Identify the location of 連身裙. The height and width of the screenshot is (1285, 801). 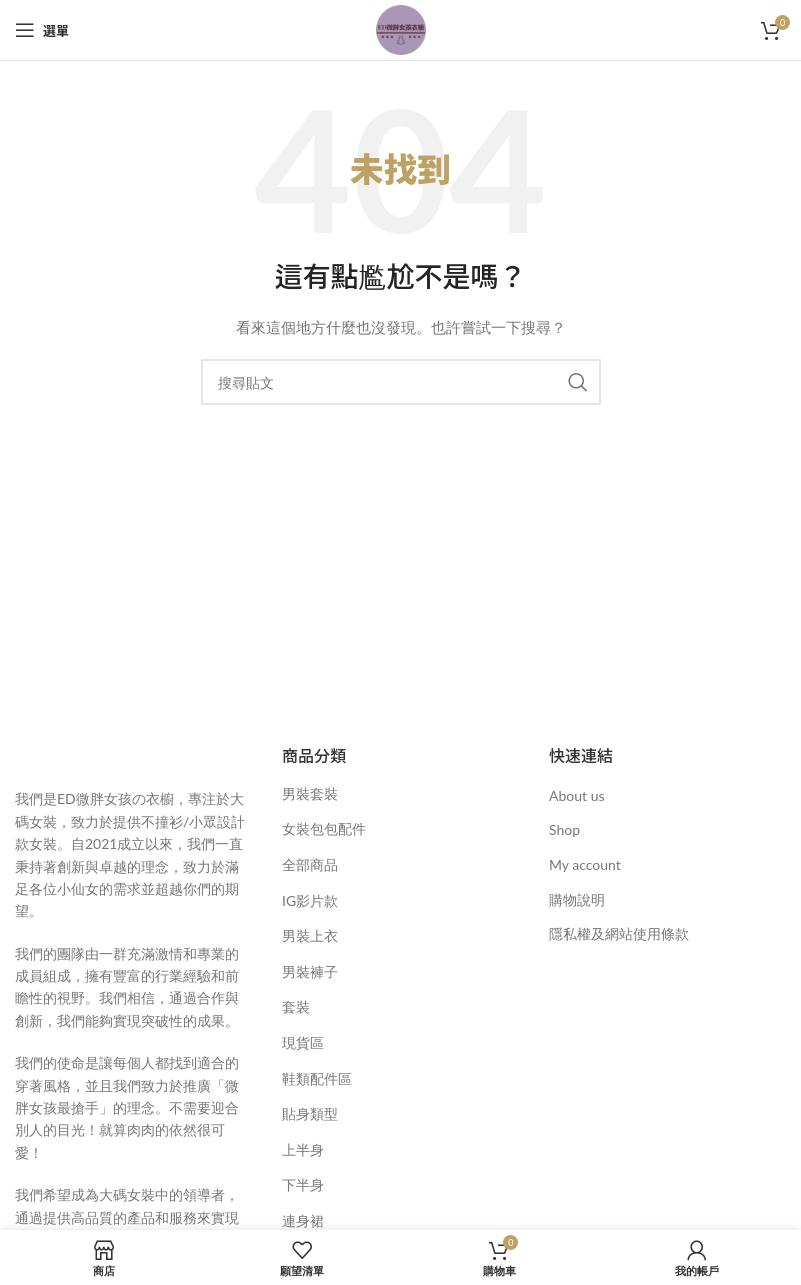
(303, 1220).